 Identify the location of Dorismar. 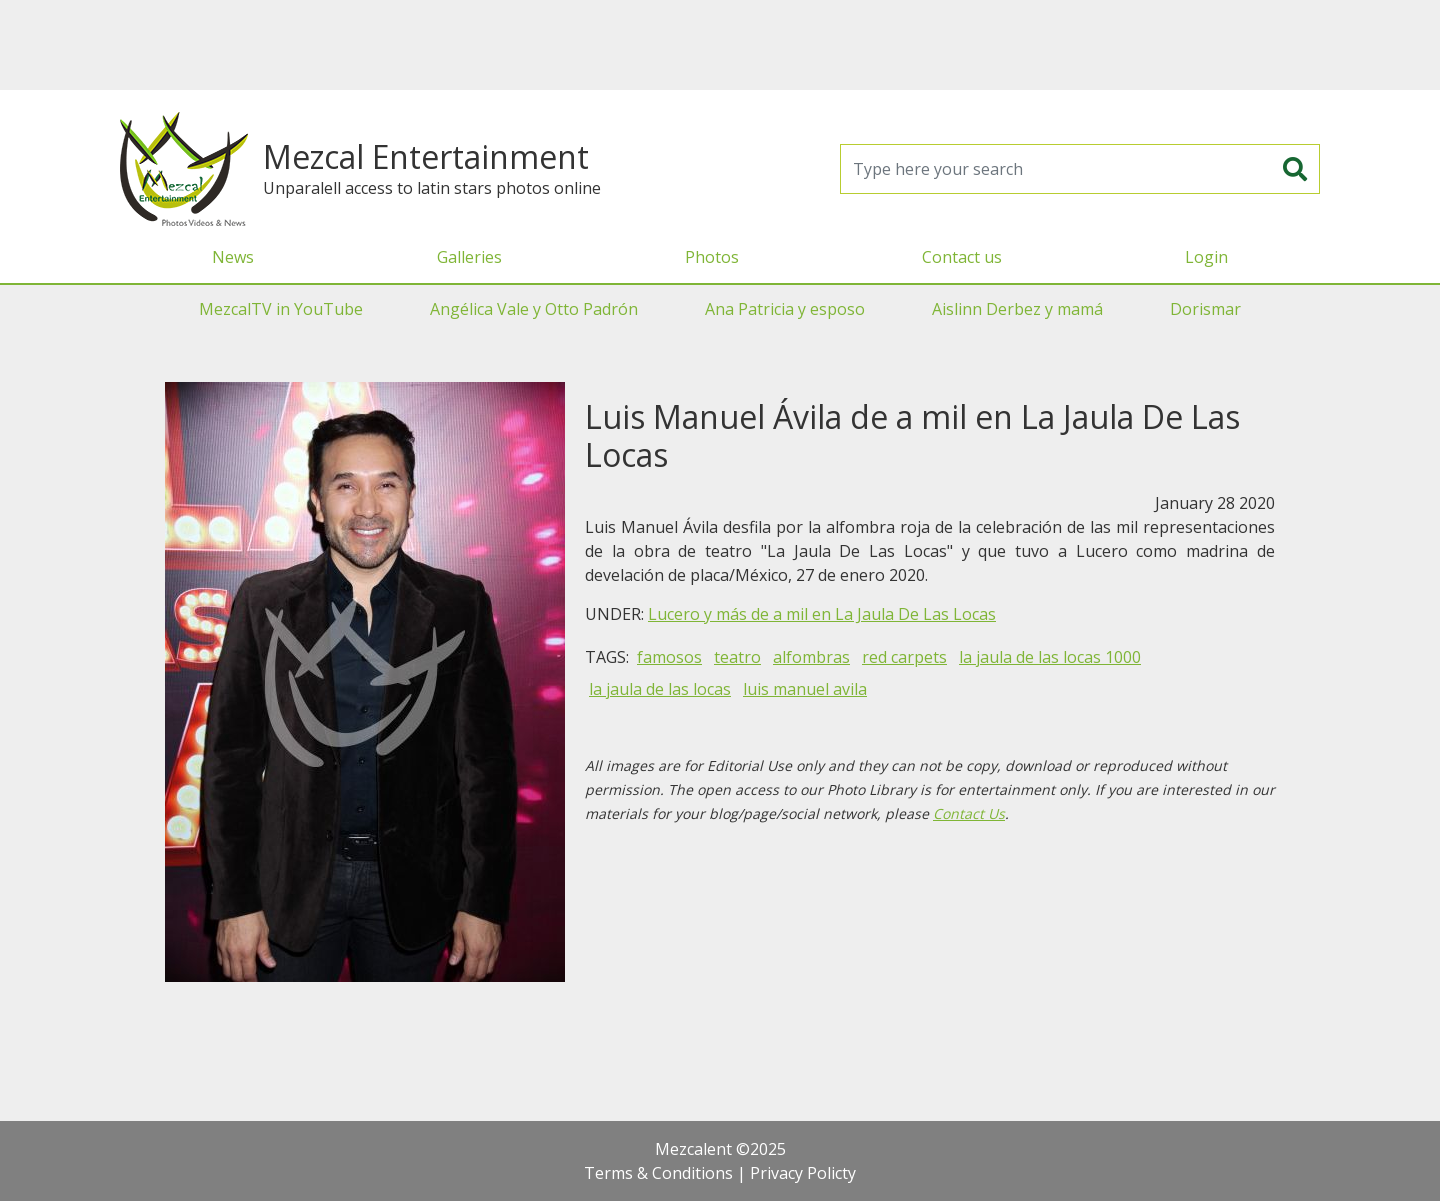
(1205, 309).